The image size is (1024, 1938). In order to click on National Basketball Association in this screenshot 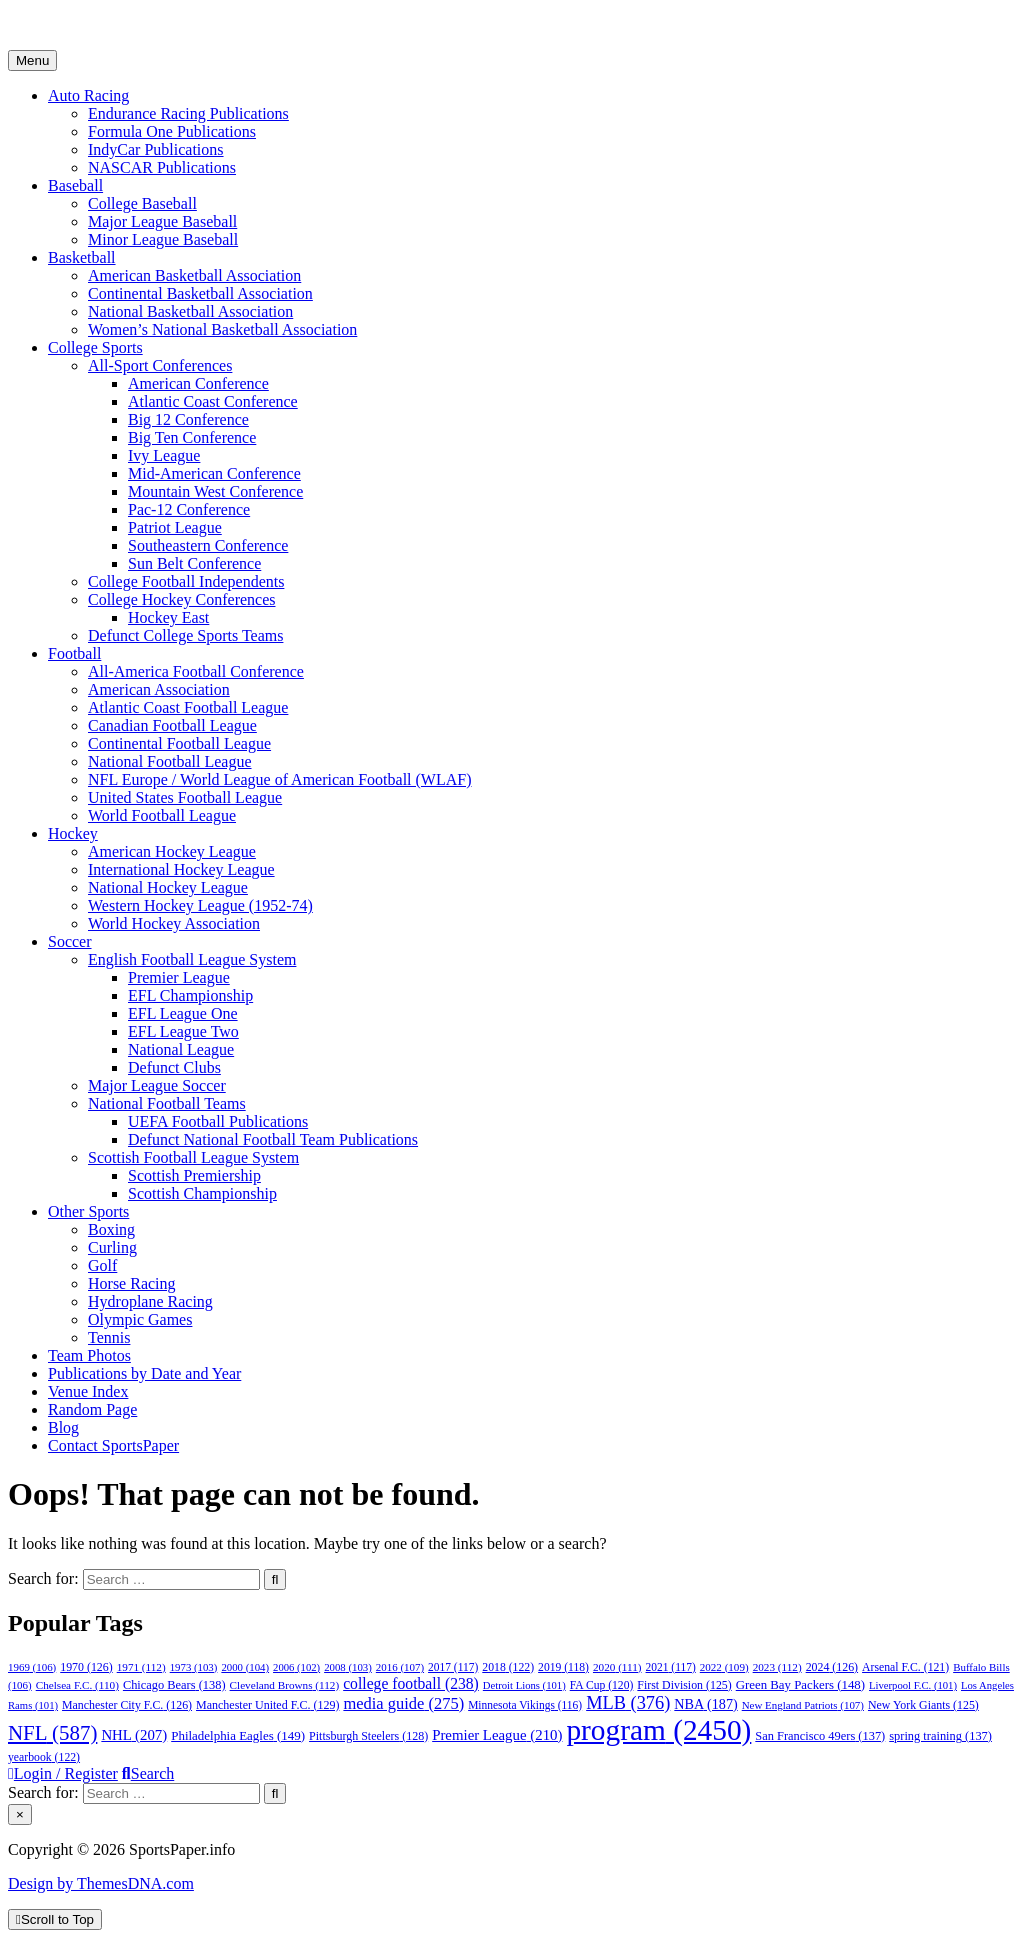, I will do `click(190, 311)`.